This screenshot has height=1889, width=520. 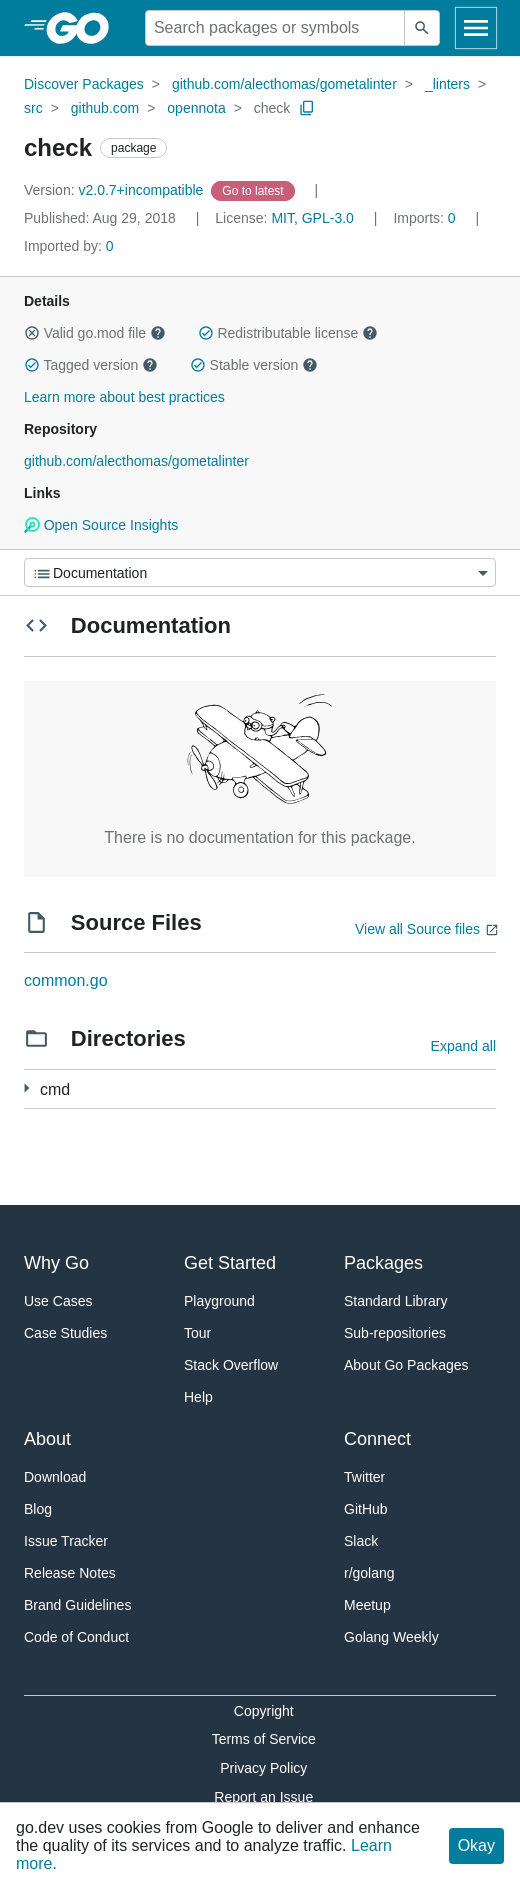 What do you see at coordinates (219, 1301) in the screenshot?
I see `Playground` at bounding box center [219, 1301].